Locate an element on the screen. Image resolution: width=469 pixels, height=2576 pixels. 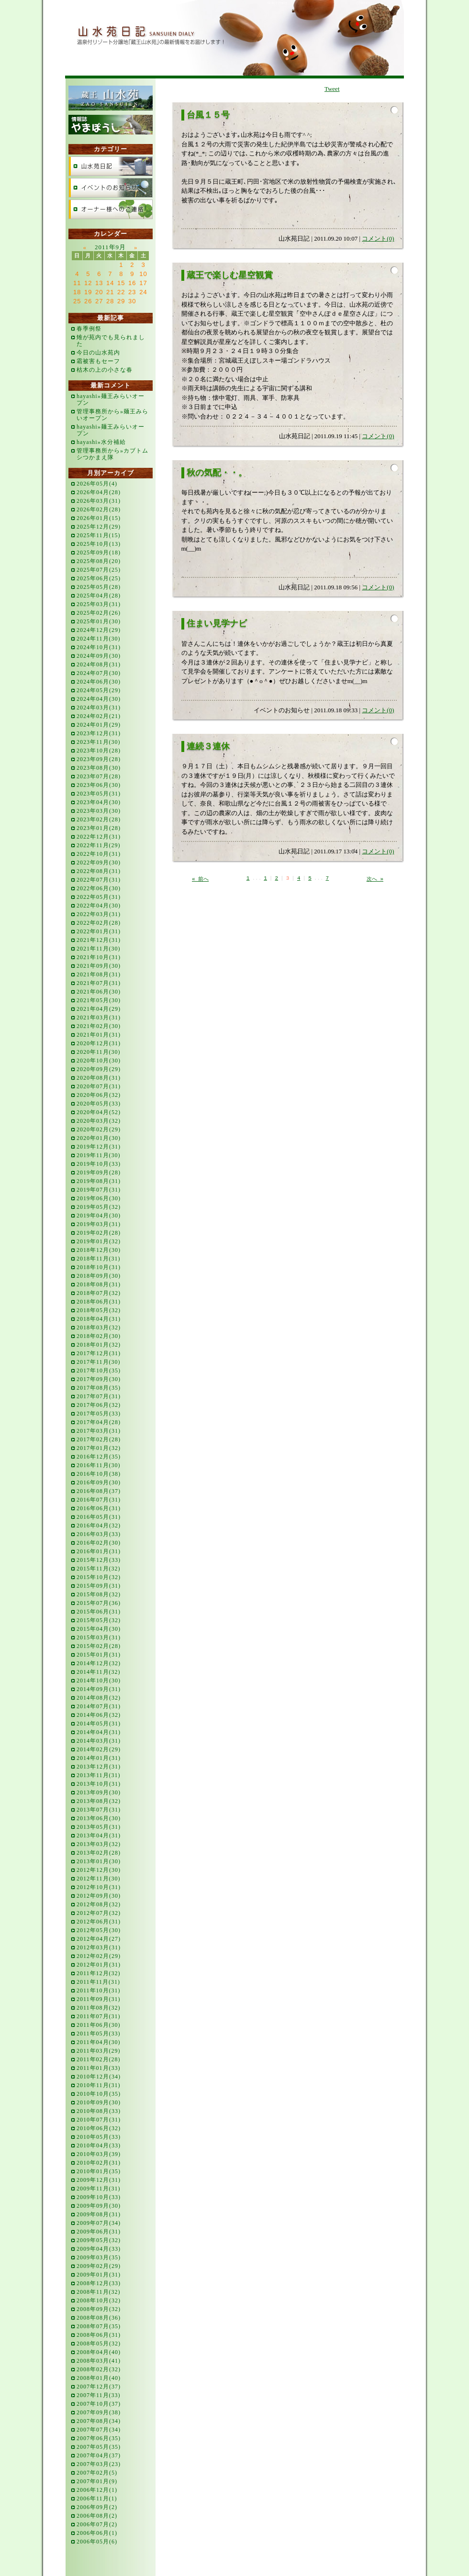
2018年04月(31) is located at coordinates (99, 1319).